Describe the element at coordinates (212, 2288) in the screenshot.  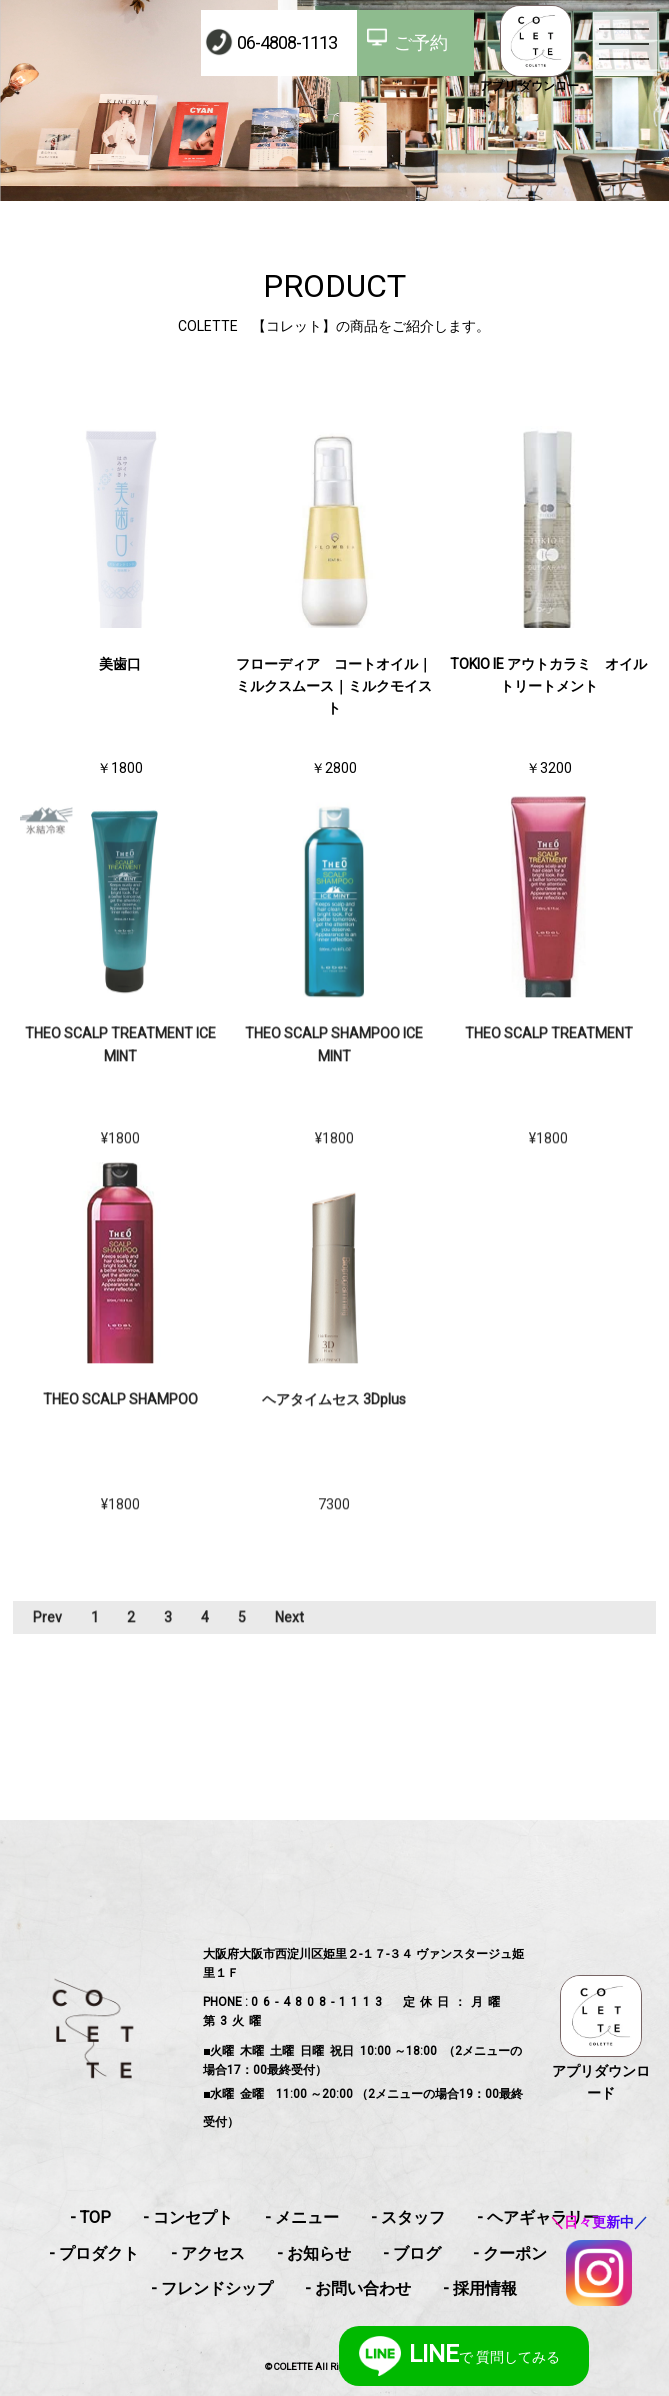
I see `- フレンドシップ` at that location.